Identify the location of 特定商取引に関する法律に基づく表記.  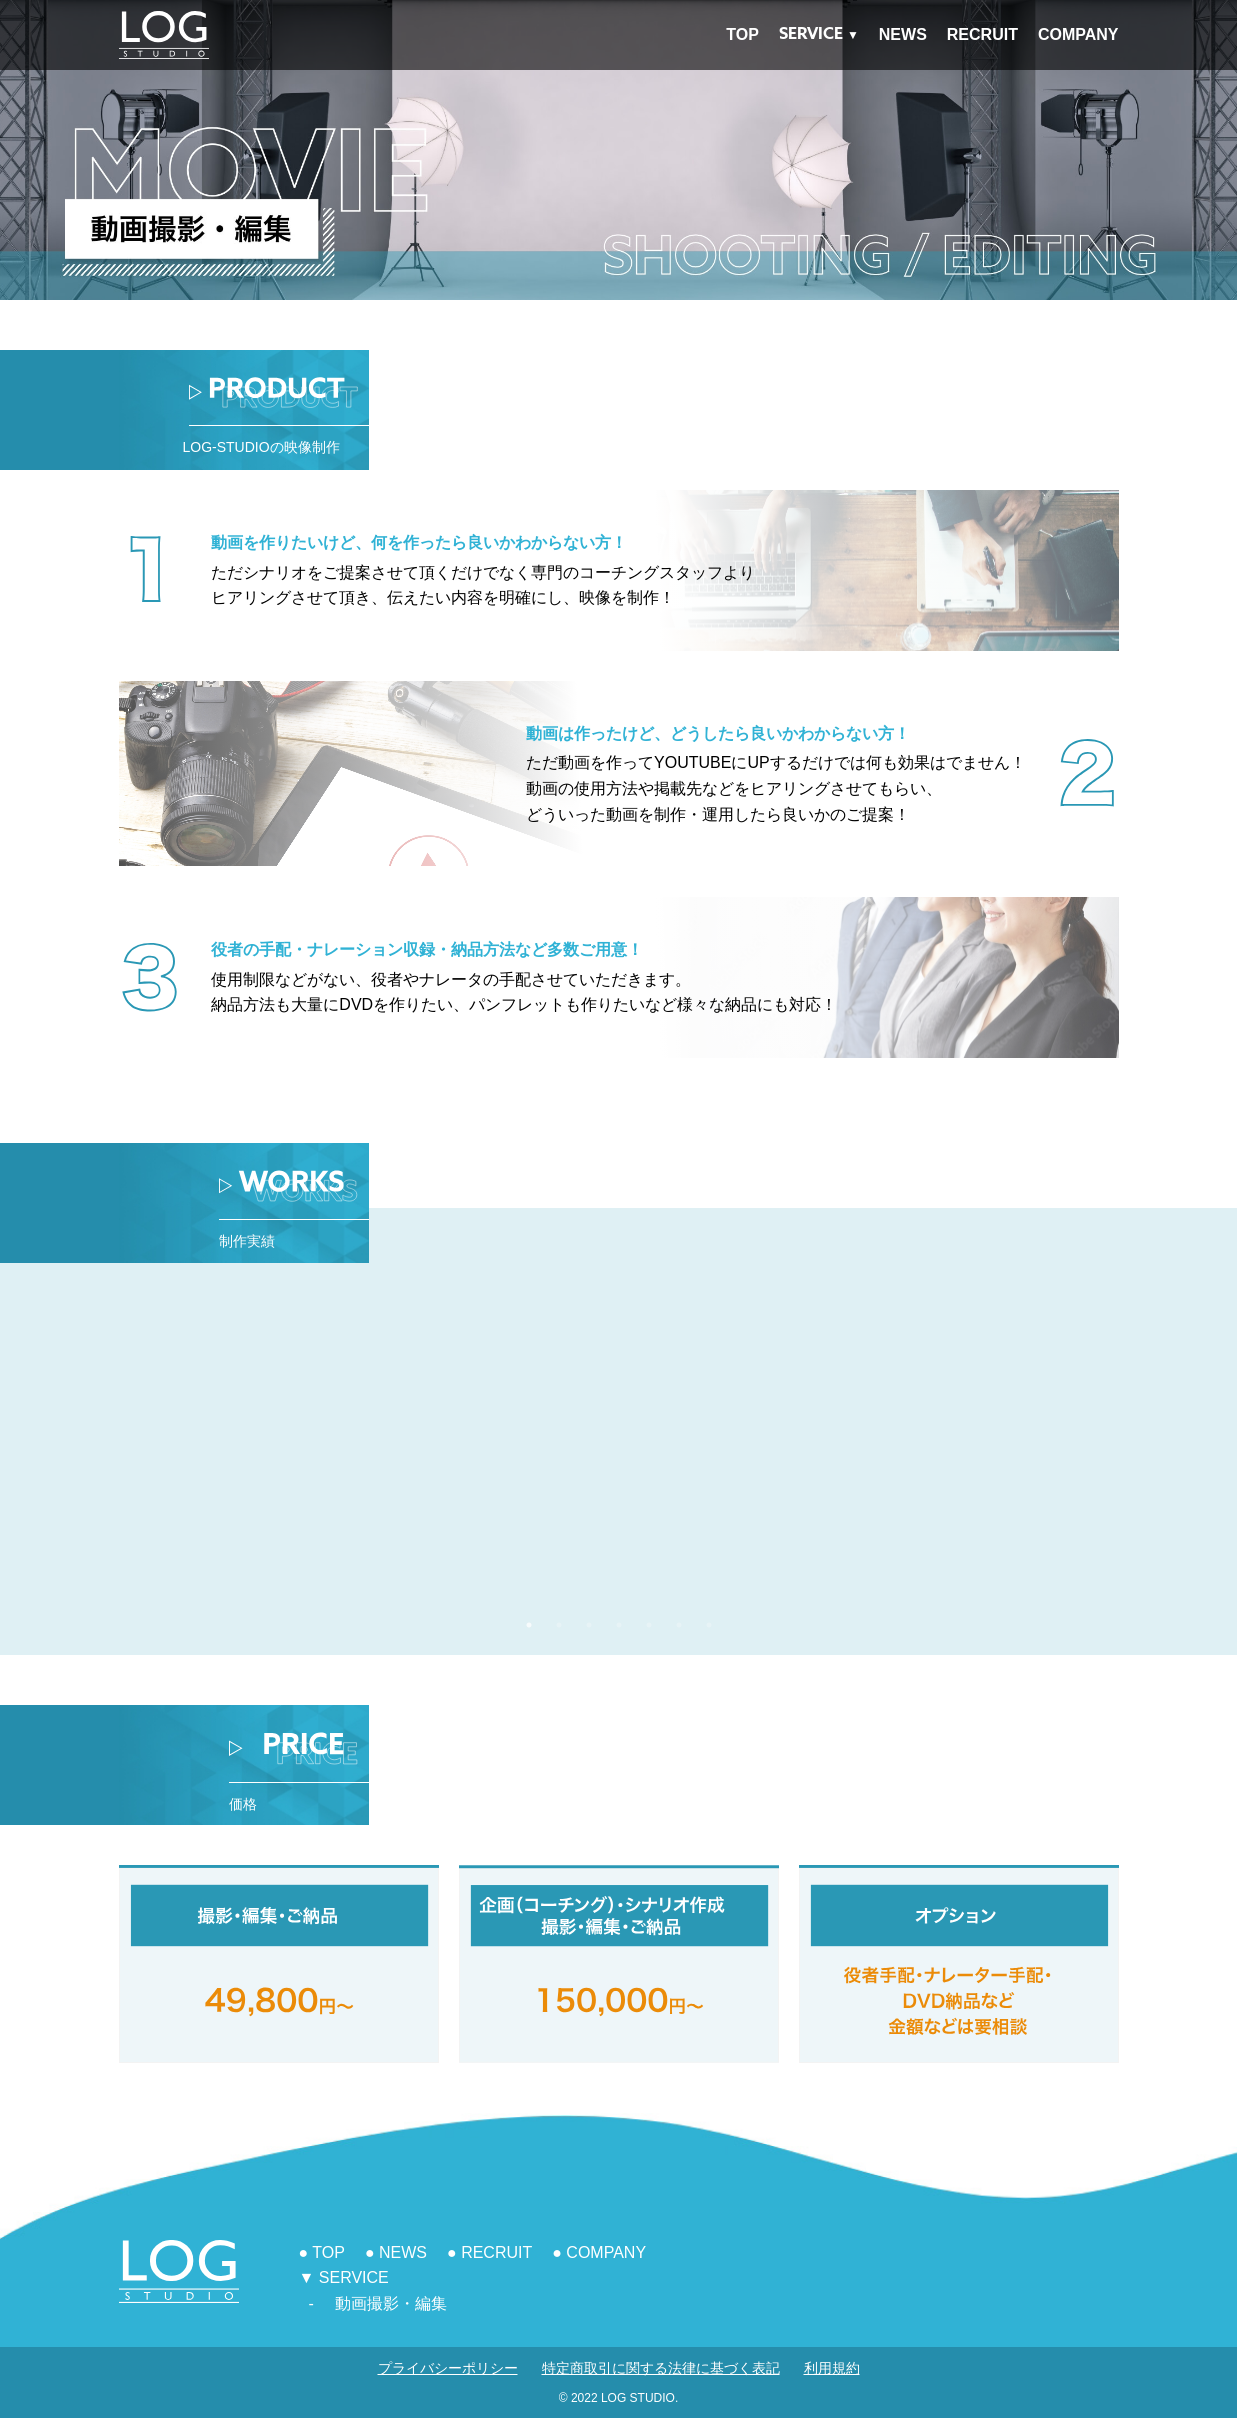
(661, 2368).